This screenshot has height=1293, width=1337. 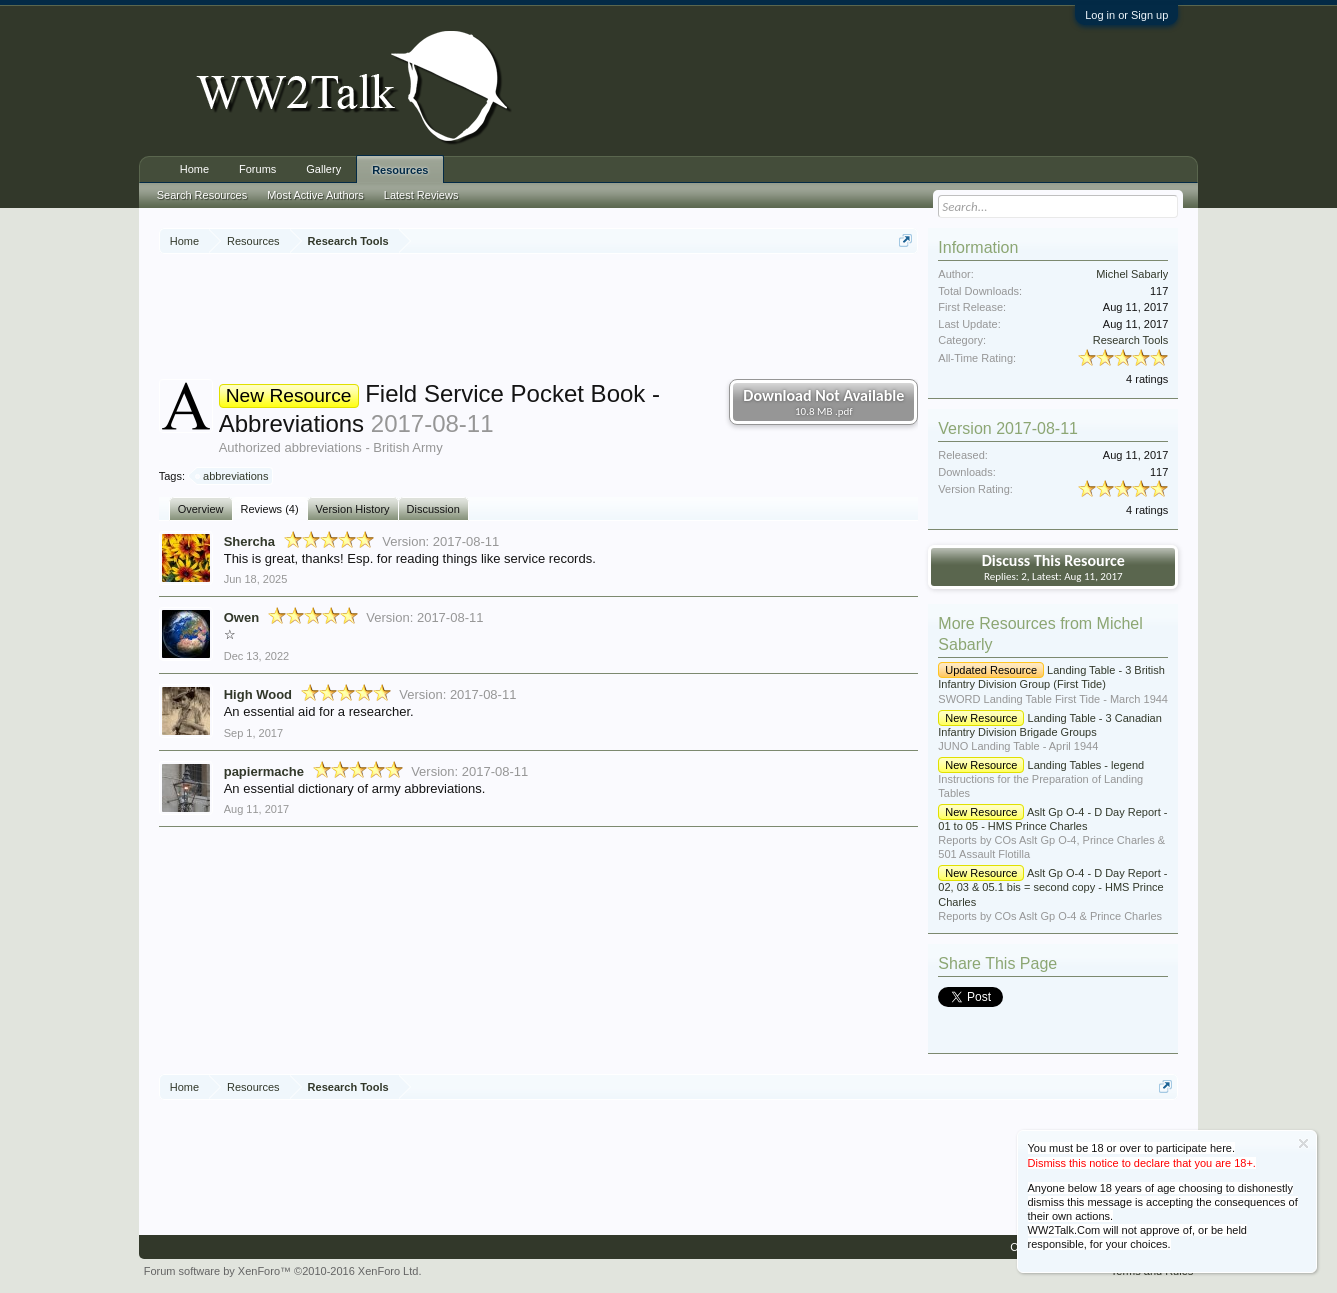 I want to click on Shercha, so click(x=249, y=541).